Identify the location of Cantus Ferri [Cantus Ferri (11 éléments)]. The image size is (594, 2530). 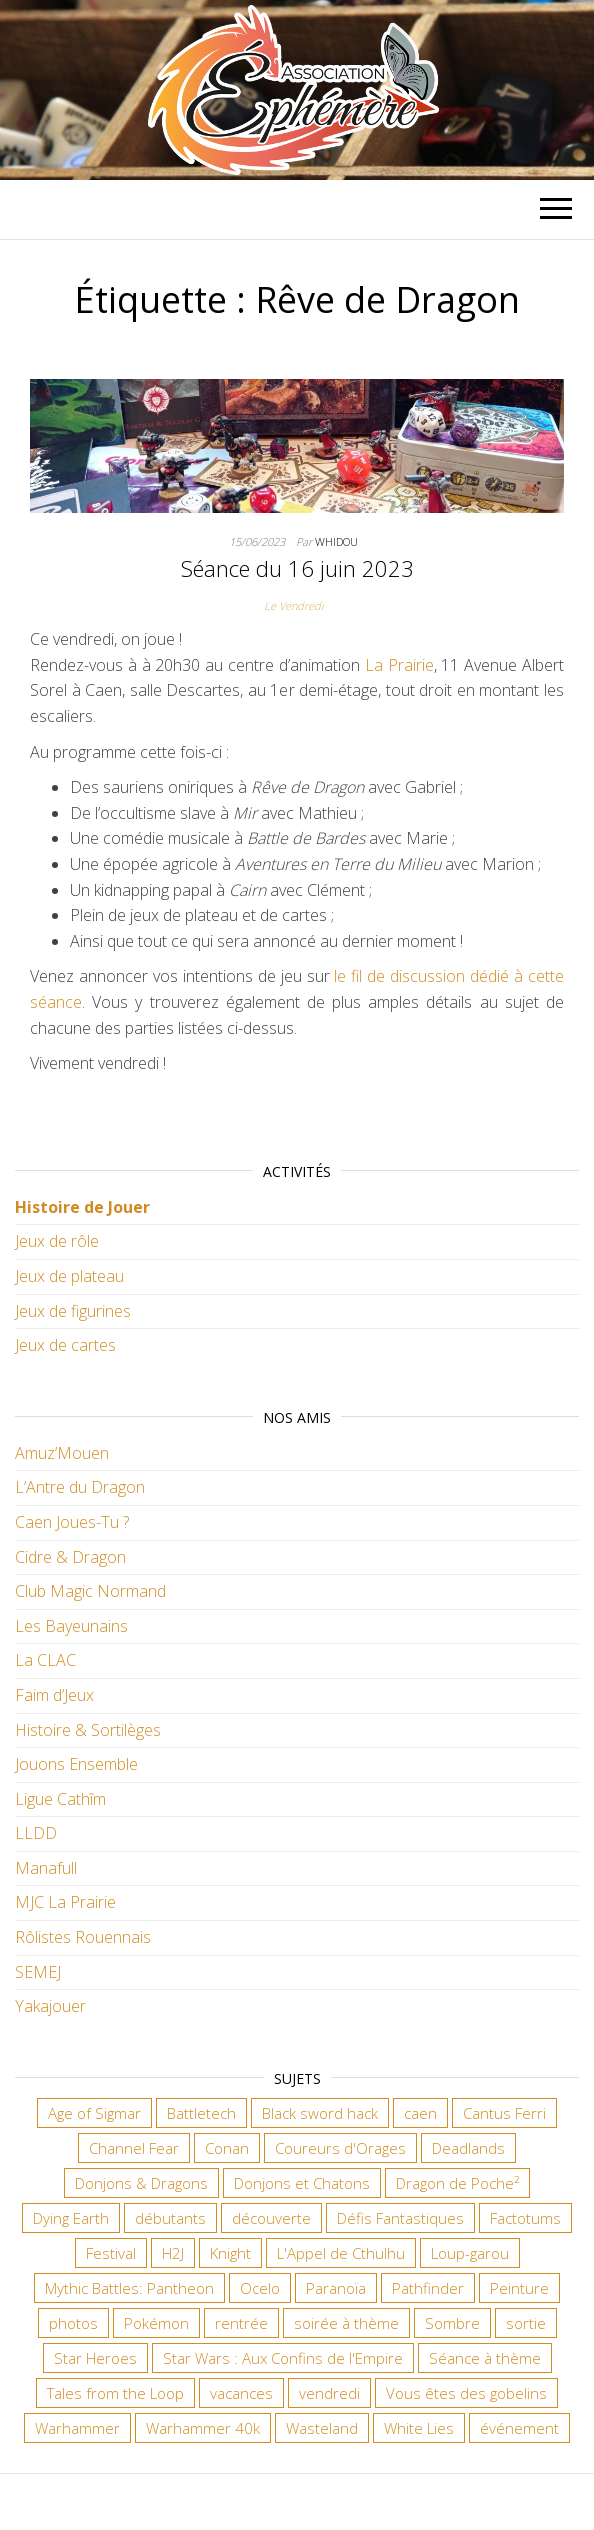
(504, 2113).